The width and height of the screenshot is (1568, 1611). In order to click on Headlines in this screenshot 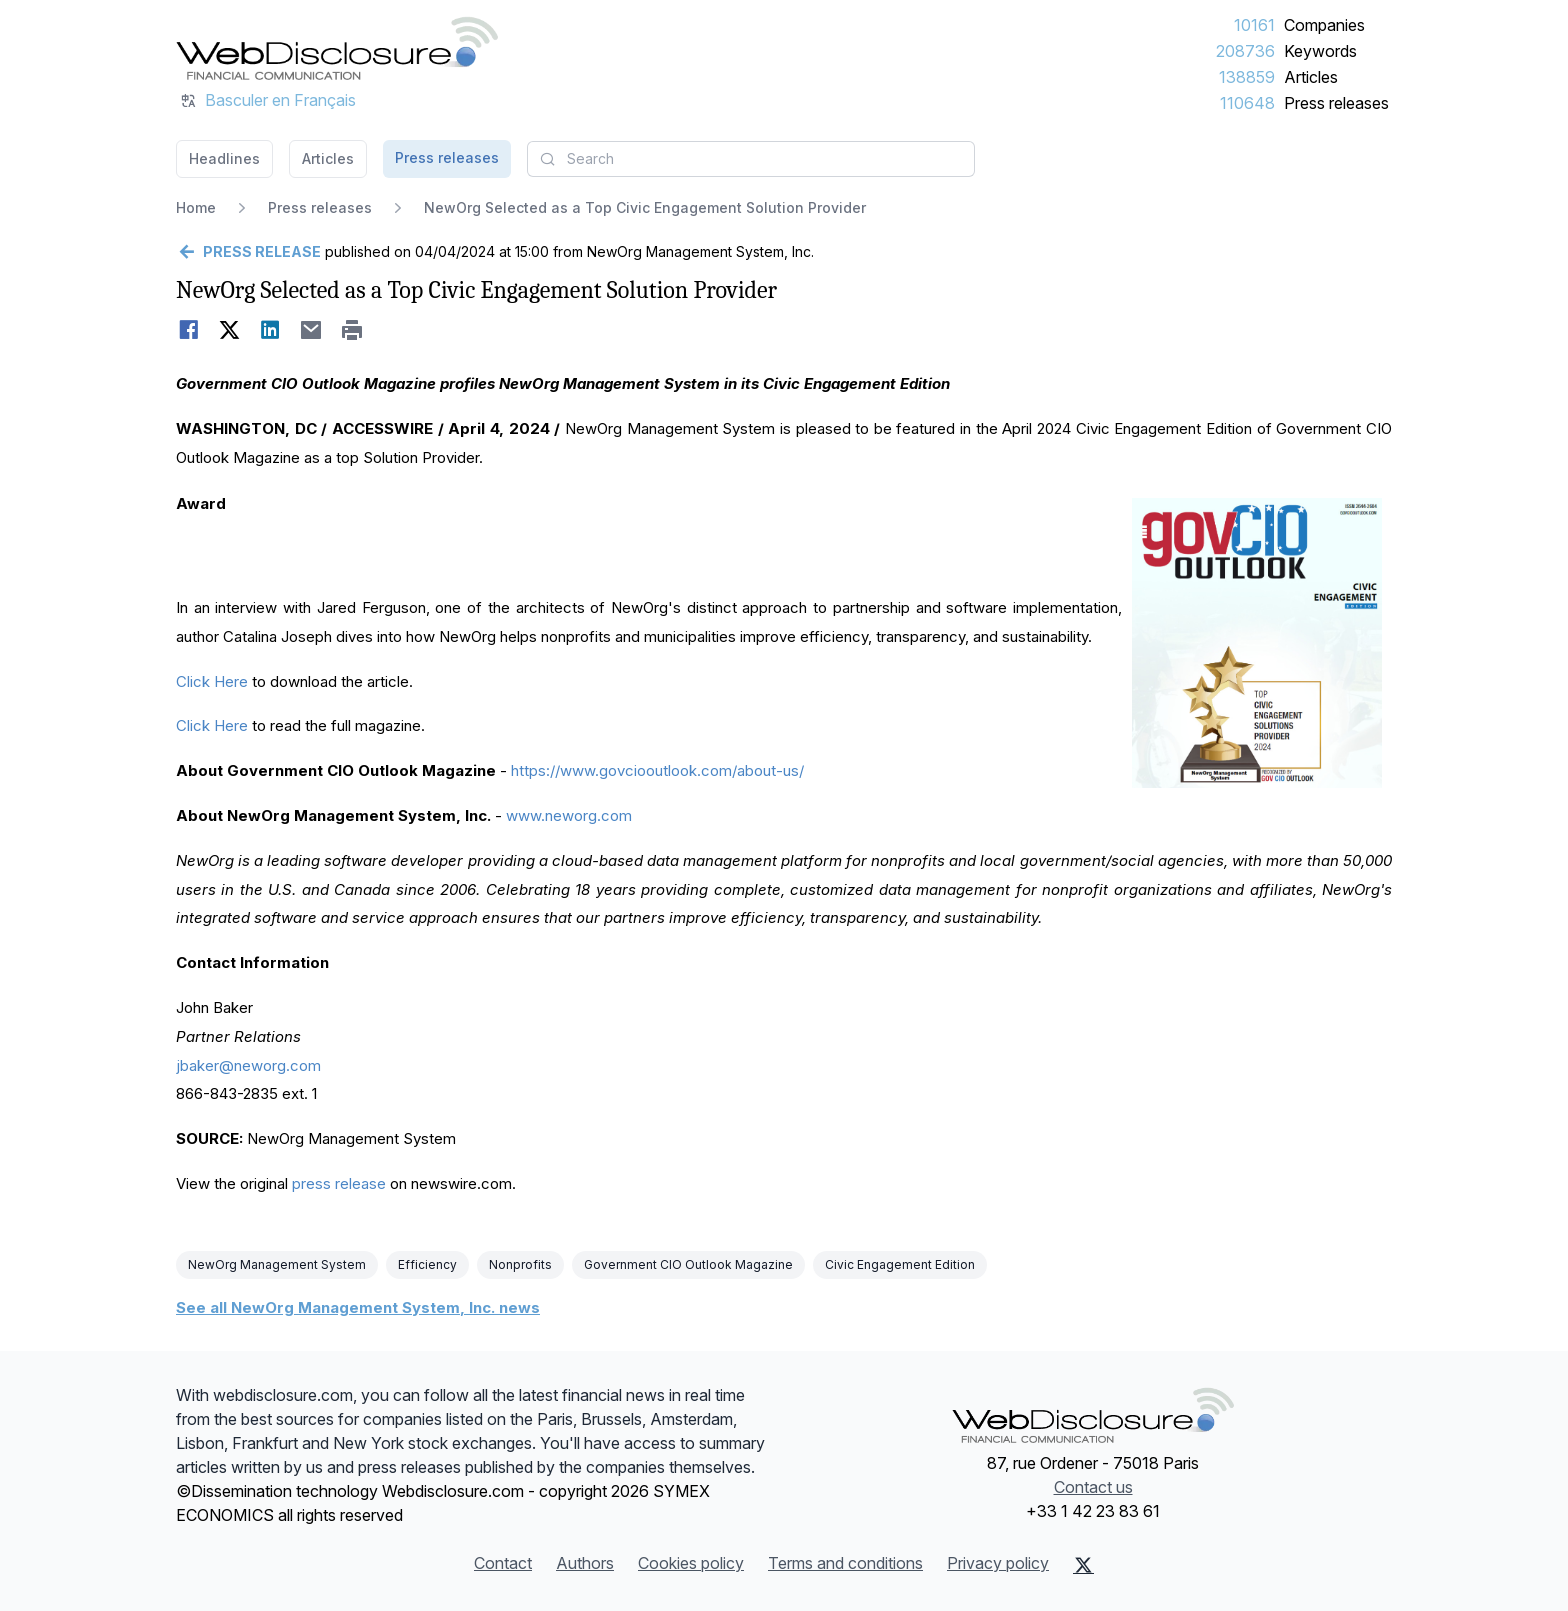, I will do `click(224, 158)`.